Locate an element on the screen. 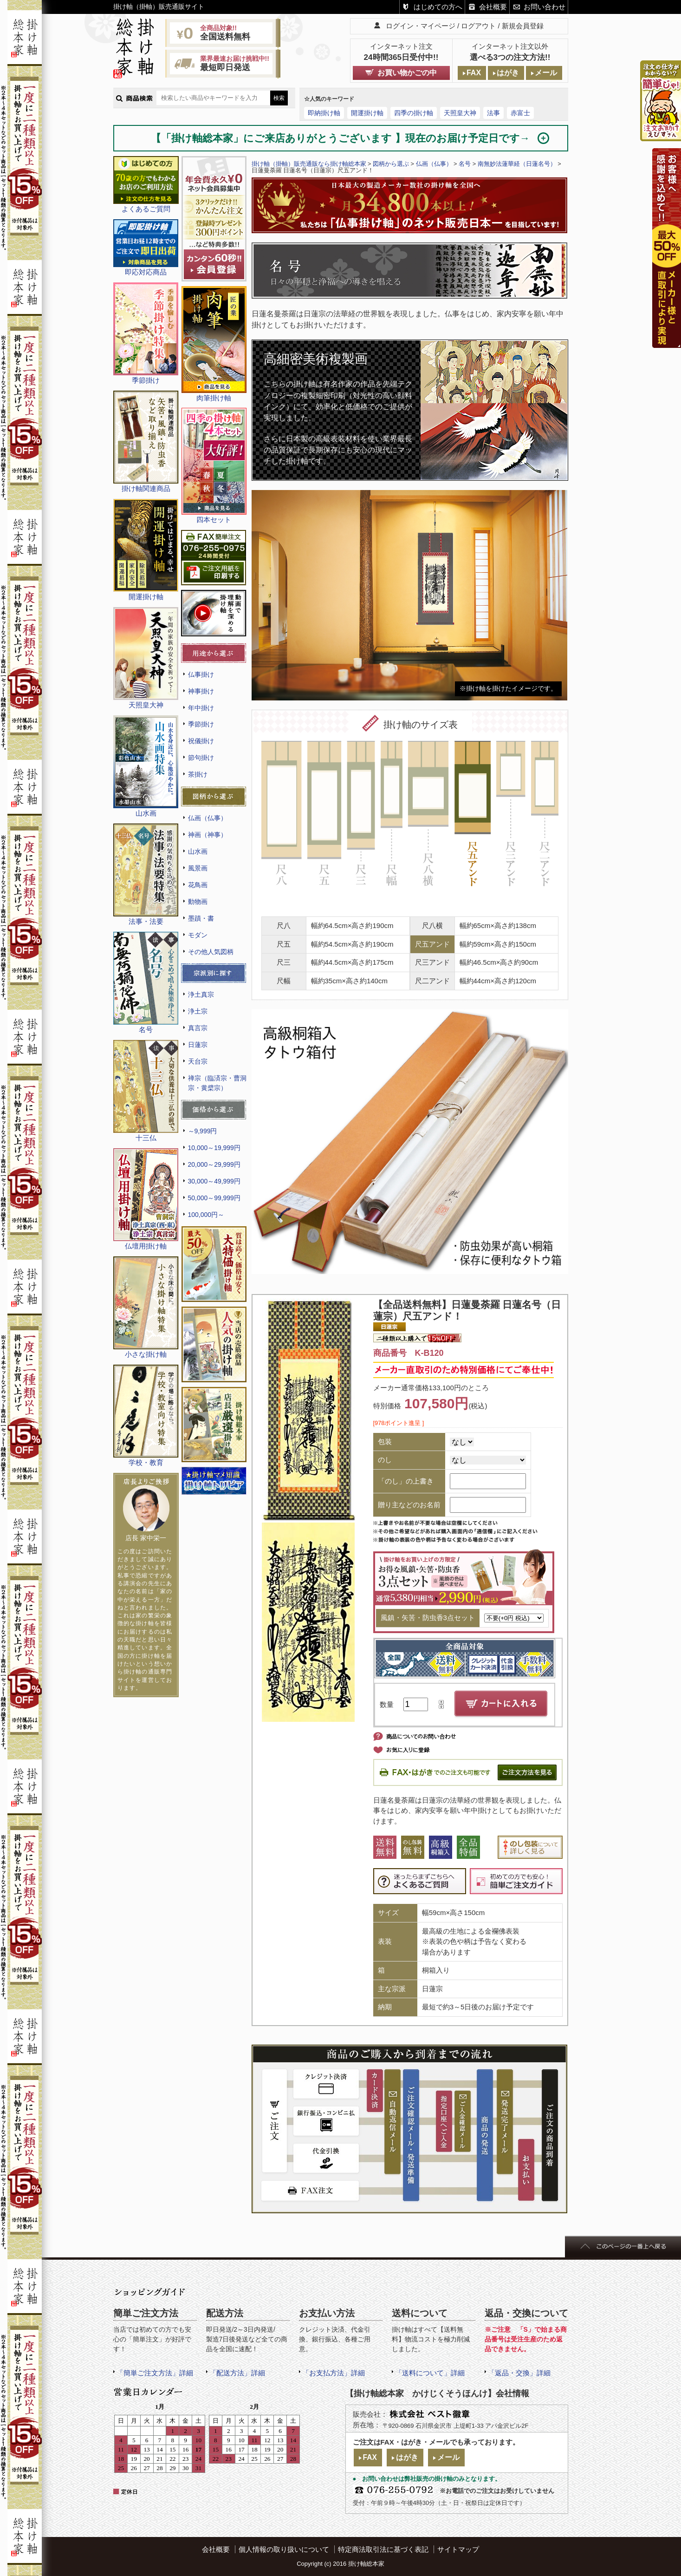 The width and height of the screenshot is (681, 2576). ログイン・マイページ is located at coordinates (420, 26).